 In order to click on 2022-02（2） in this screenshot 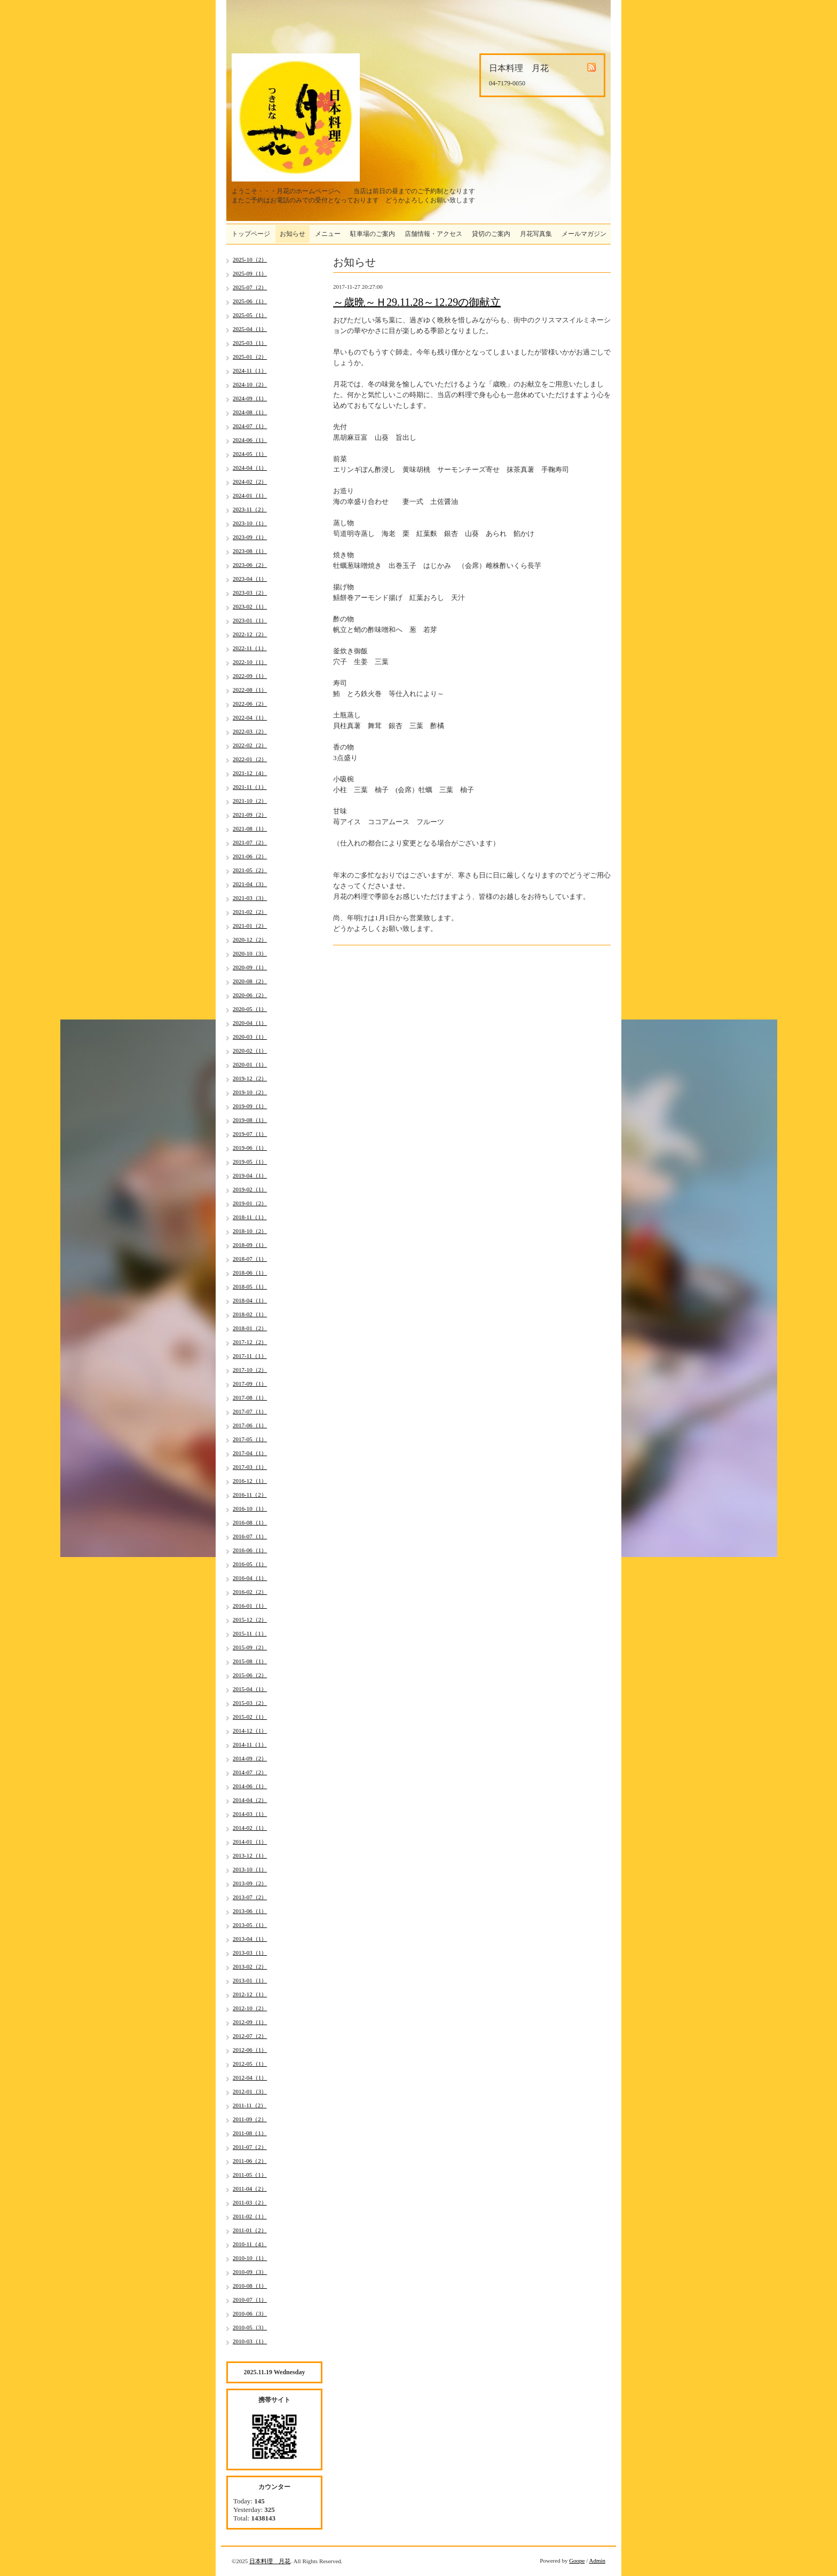, I will do `click(250, 745)`.